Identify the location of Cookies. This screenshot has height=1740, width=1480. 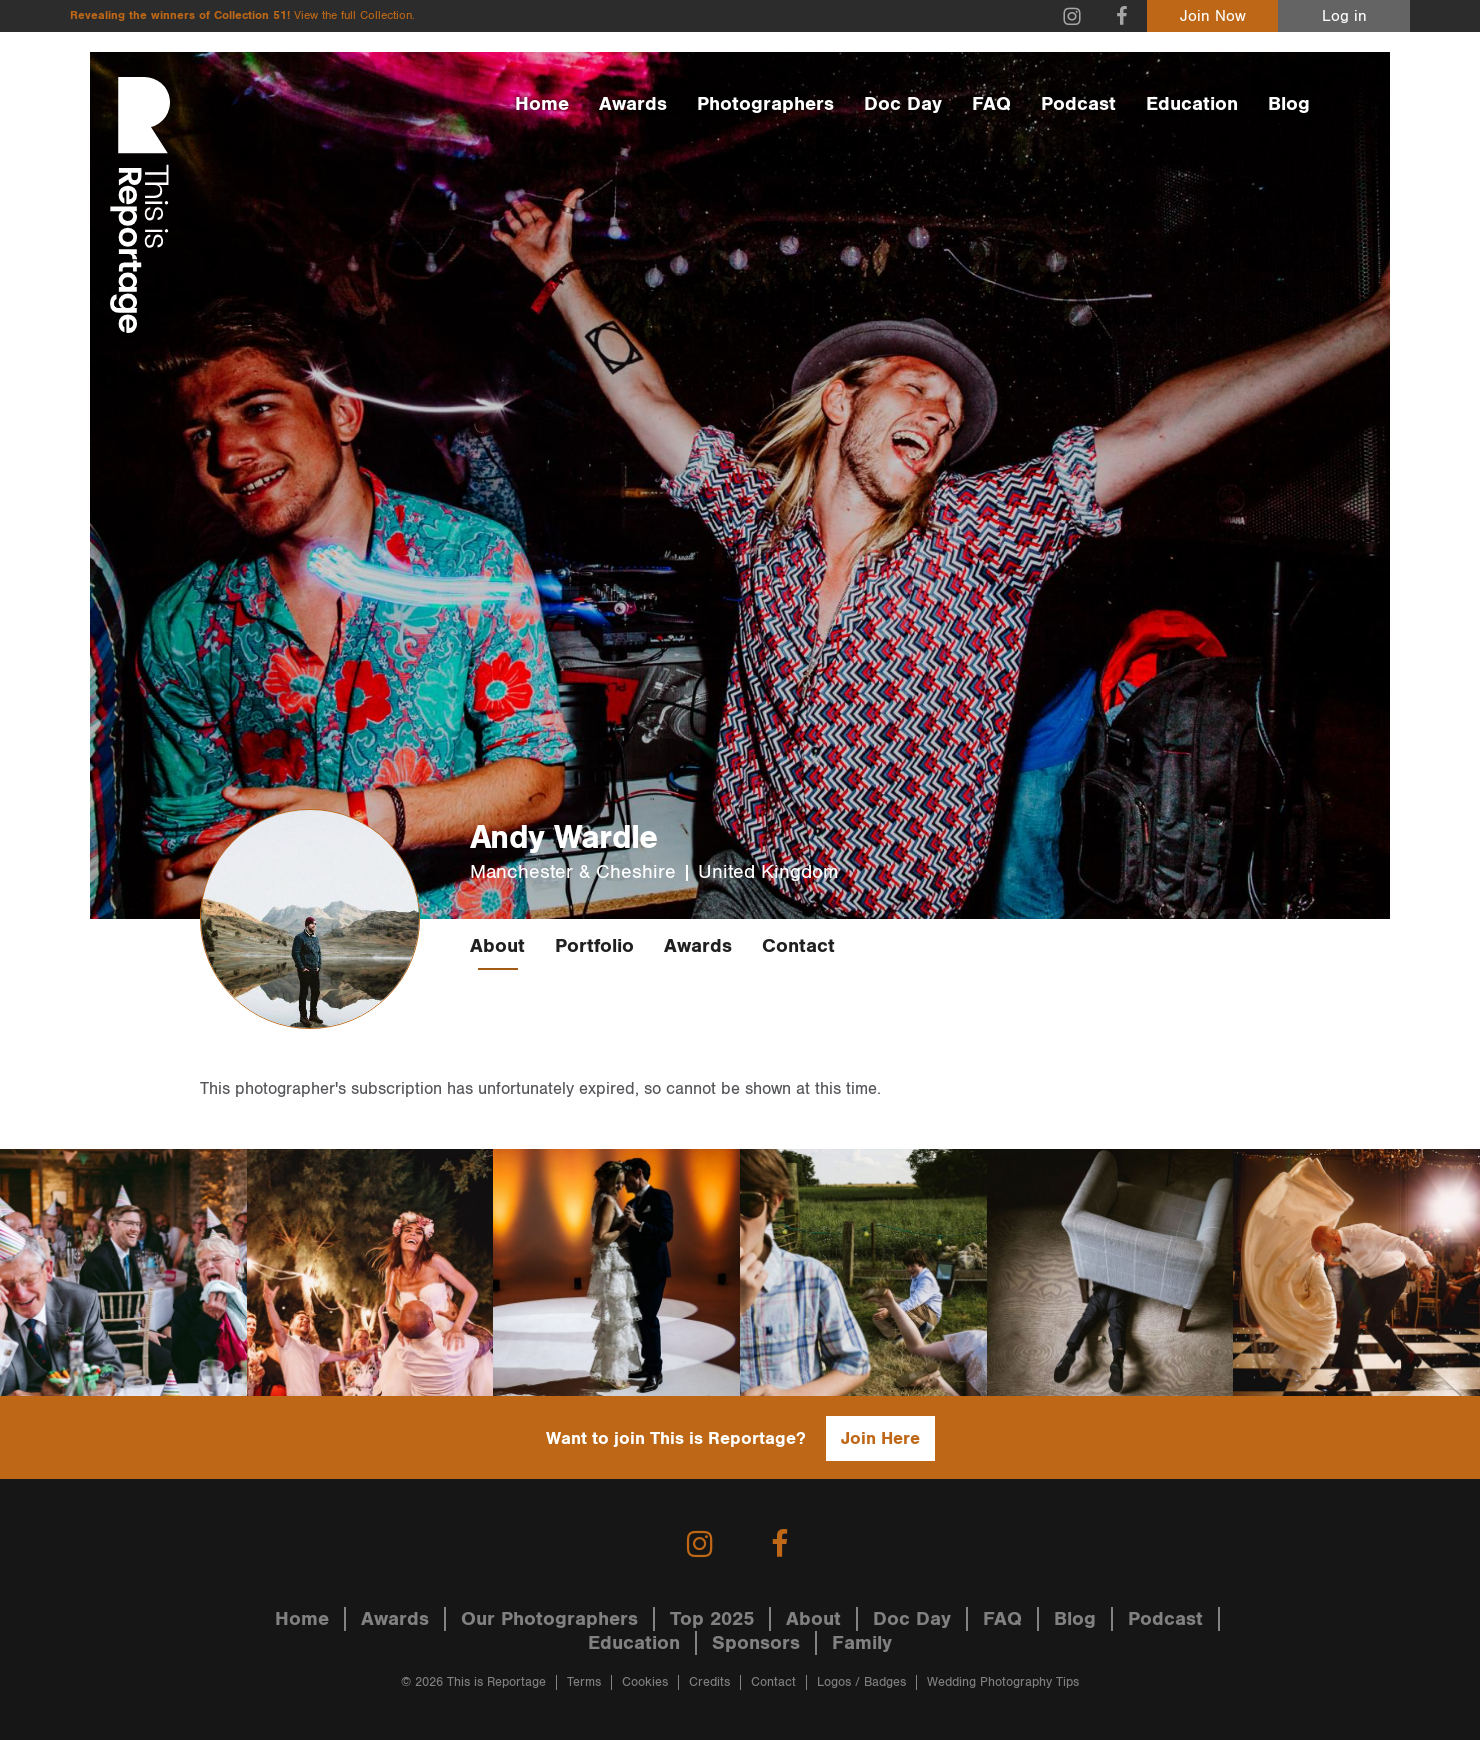
(645, 1682).